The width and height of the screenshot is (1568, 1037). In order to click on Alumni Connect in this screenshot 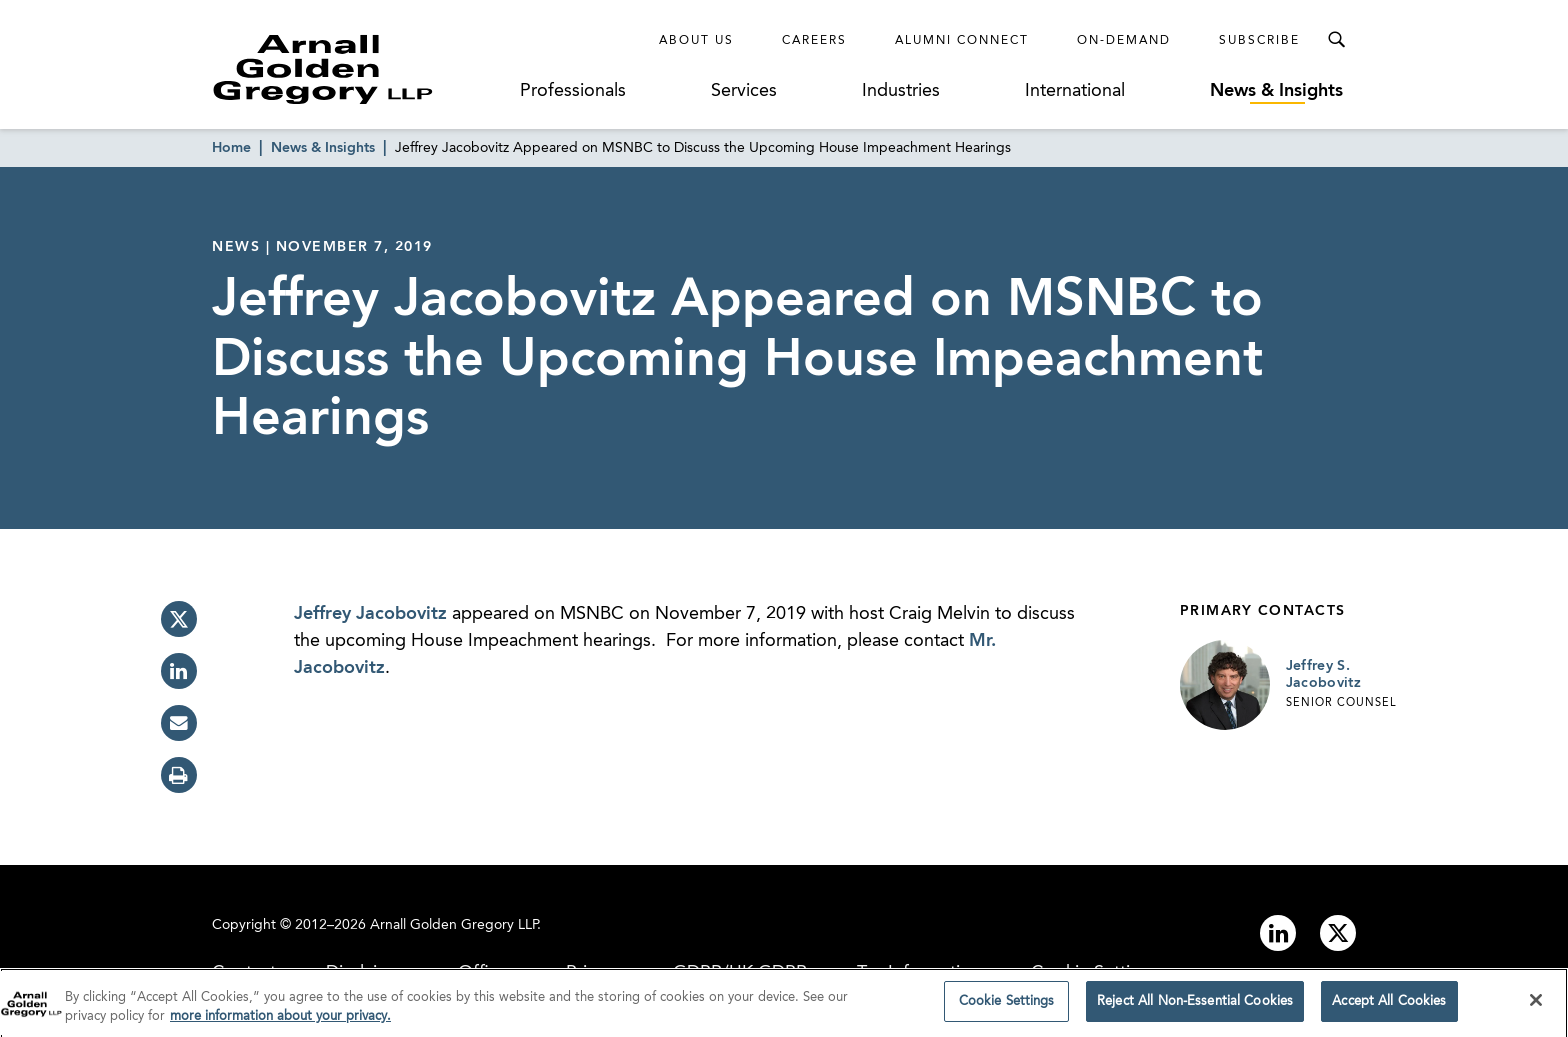, I will do `click(962, 41)`.